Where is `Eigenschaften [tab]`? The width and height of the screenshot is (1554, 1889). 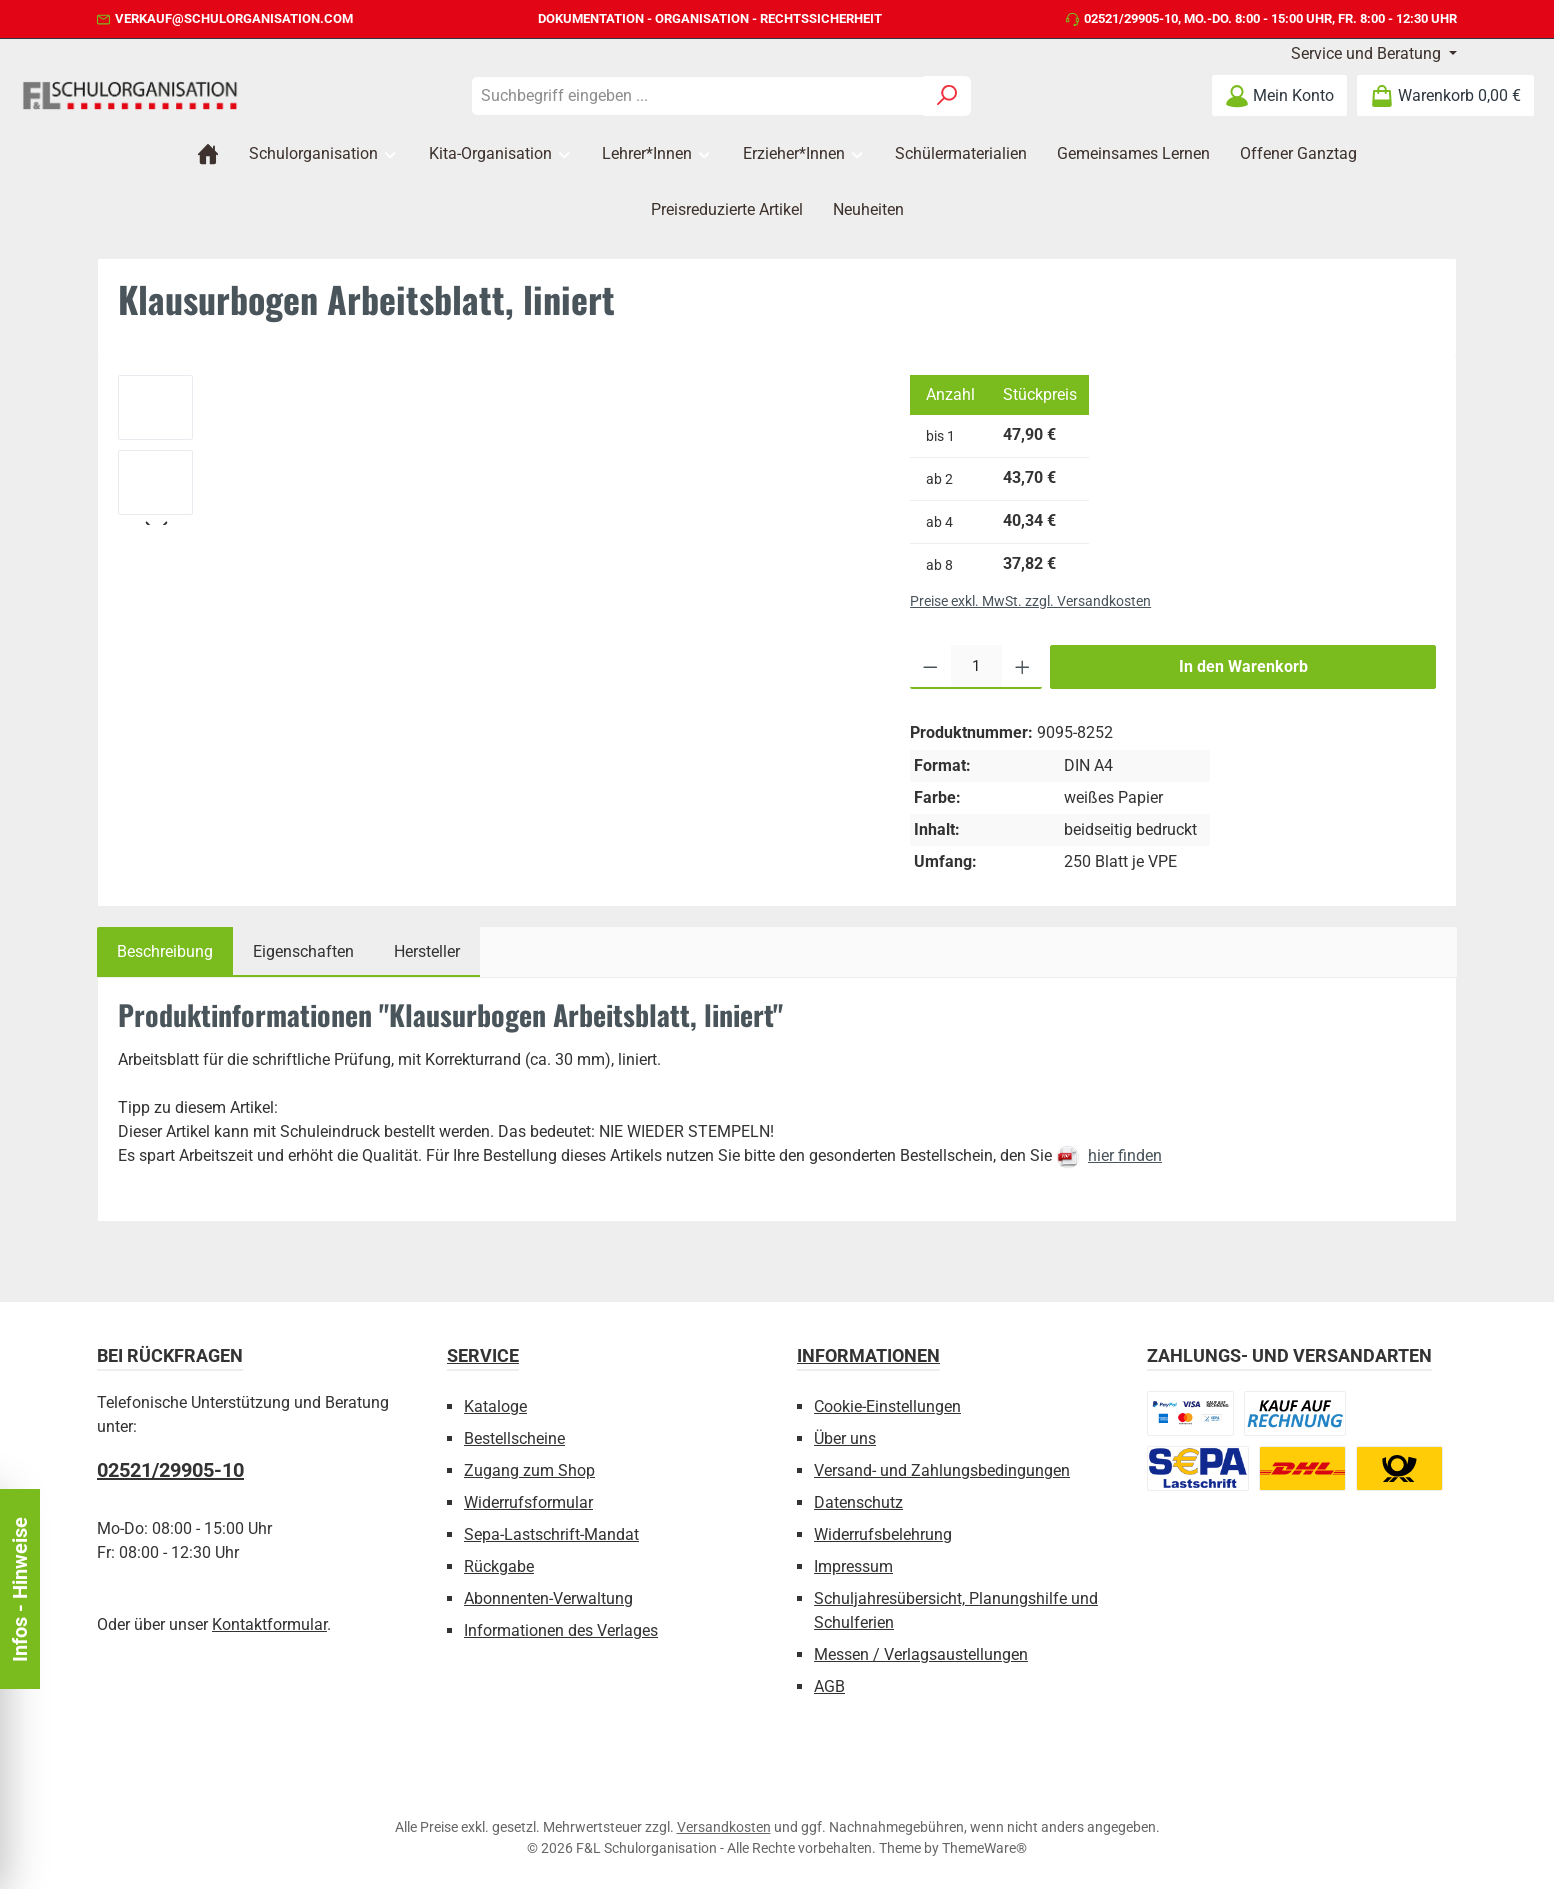 Eigenschaften [tab] is located at coordinates (303, 951).